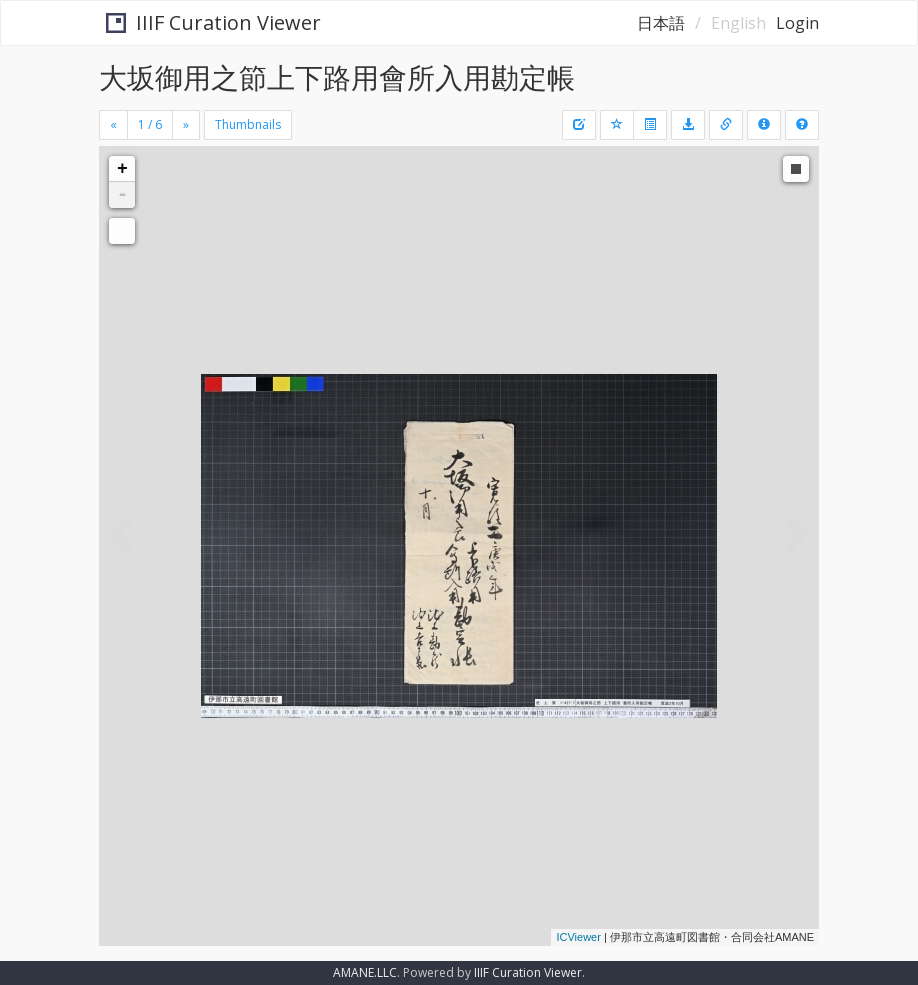 The image size is (918, 985). What do you see at coordinates (661, 23) in the screenshot?
I see `日本語` at bounding box center [661, 23].